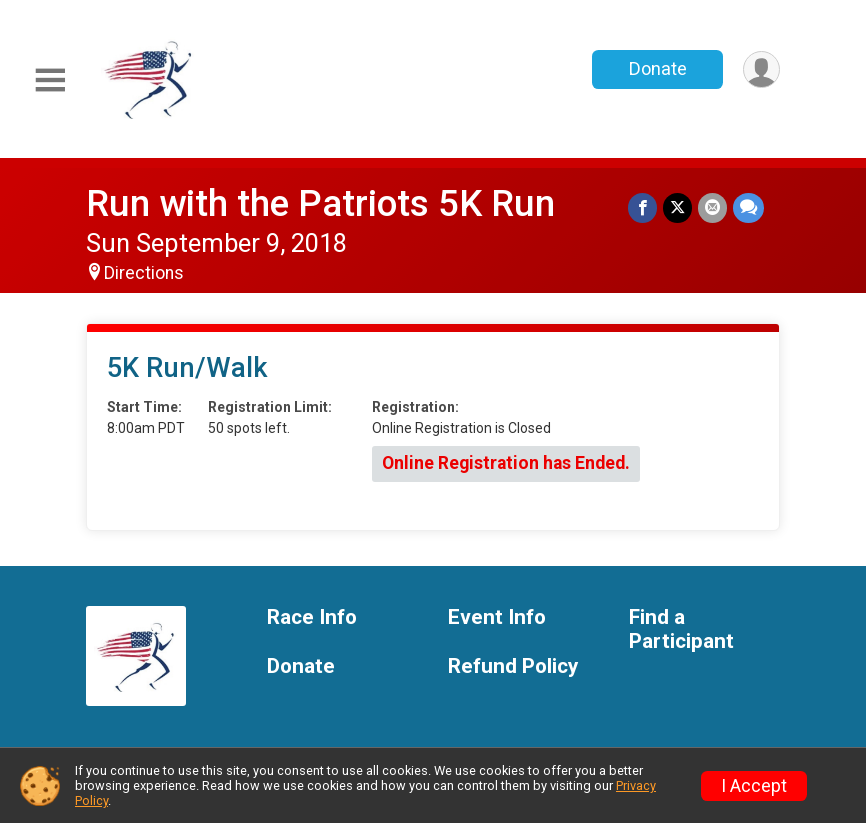 This screenshot has height=823, width=866. I want to click on [User Menu], so click(761, 69).